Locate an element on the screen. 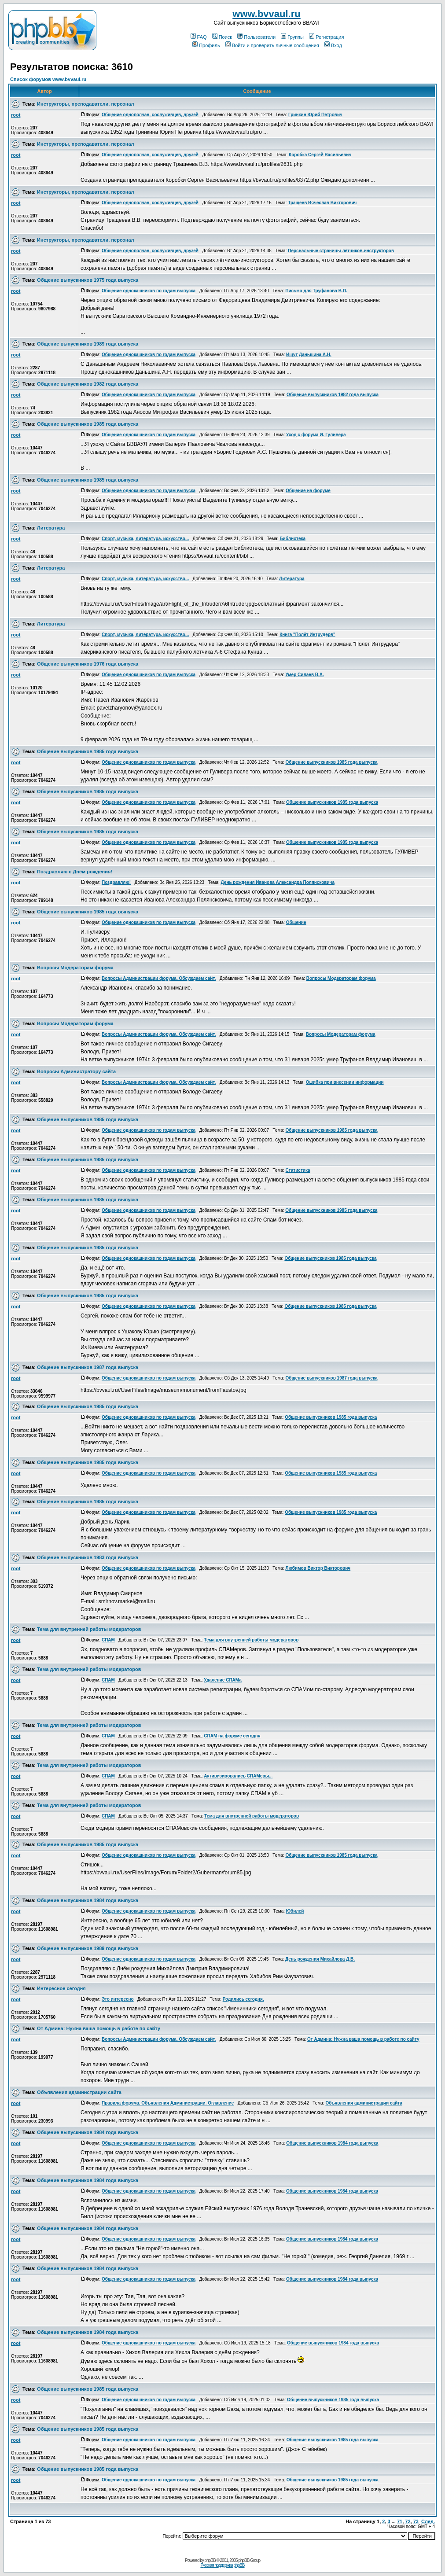 This screenshot has height=2576, width=445. След. is located at coordinates (428, 2521).